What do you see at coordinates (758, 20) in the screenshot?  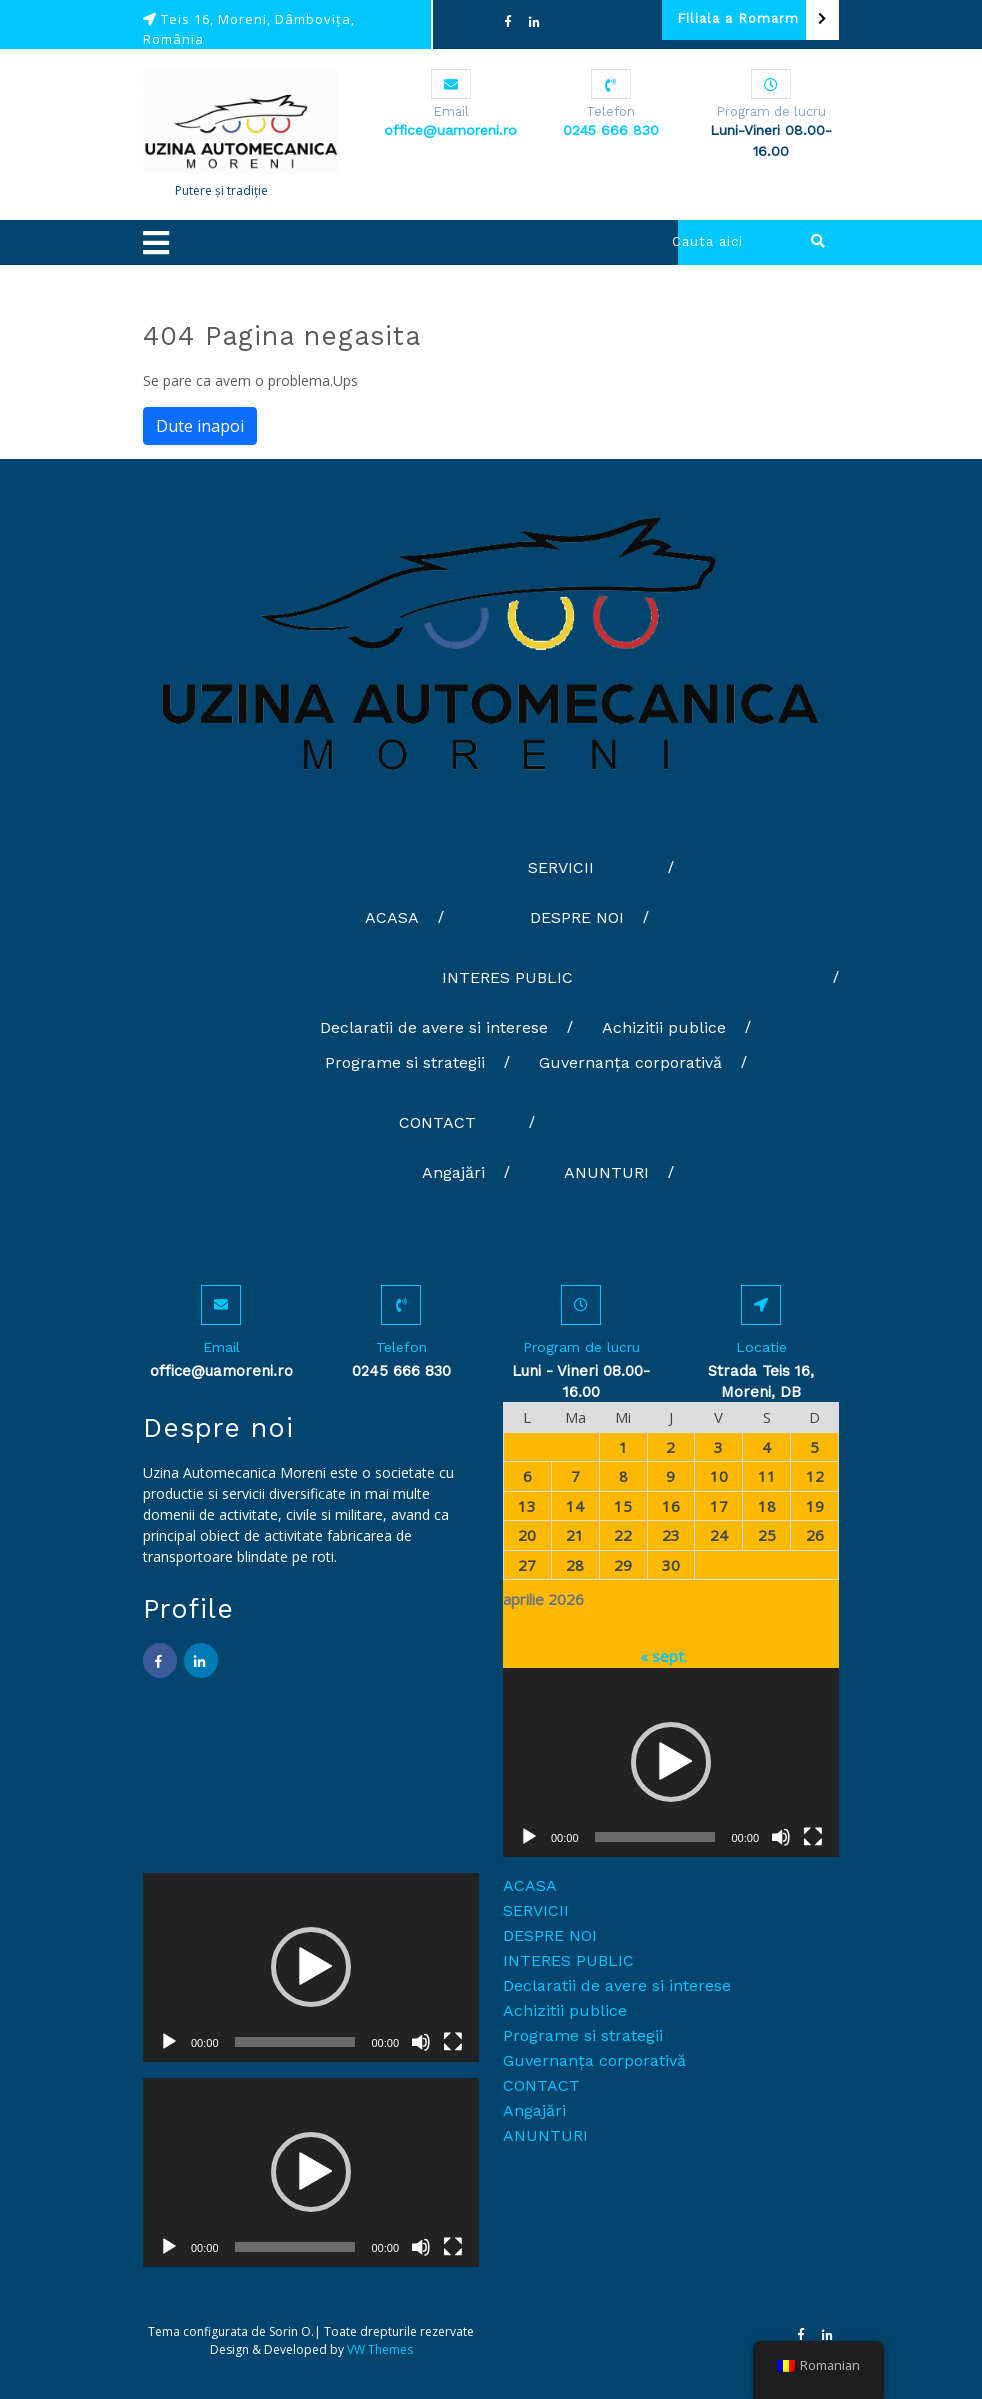 I see `Filiala a Romarm` at bounding box center [758, 20].